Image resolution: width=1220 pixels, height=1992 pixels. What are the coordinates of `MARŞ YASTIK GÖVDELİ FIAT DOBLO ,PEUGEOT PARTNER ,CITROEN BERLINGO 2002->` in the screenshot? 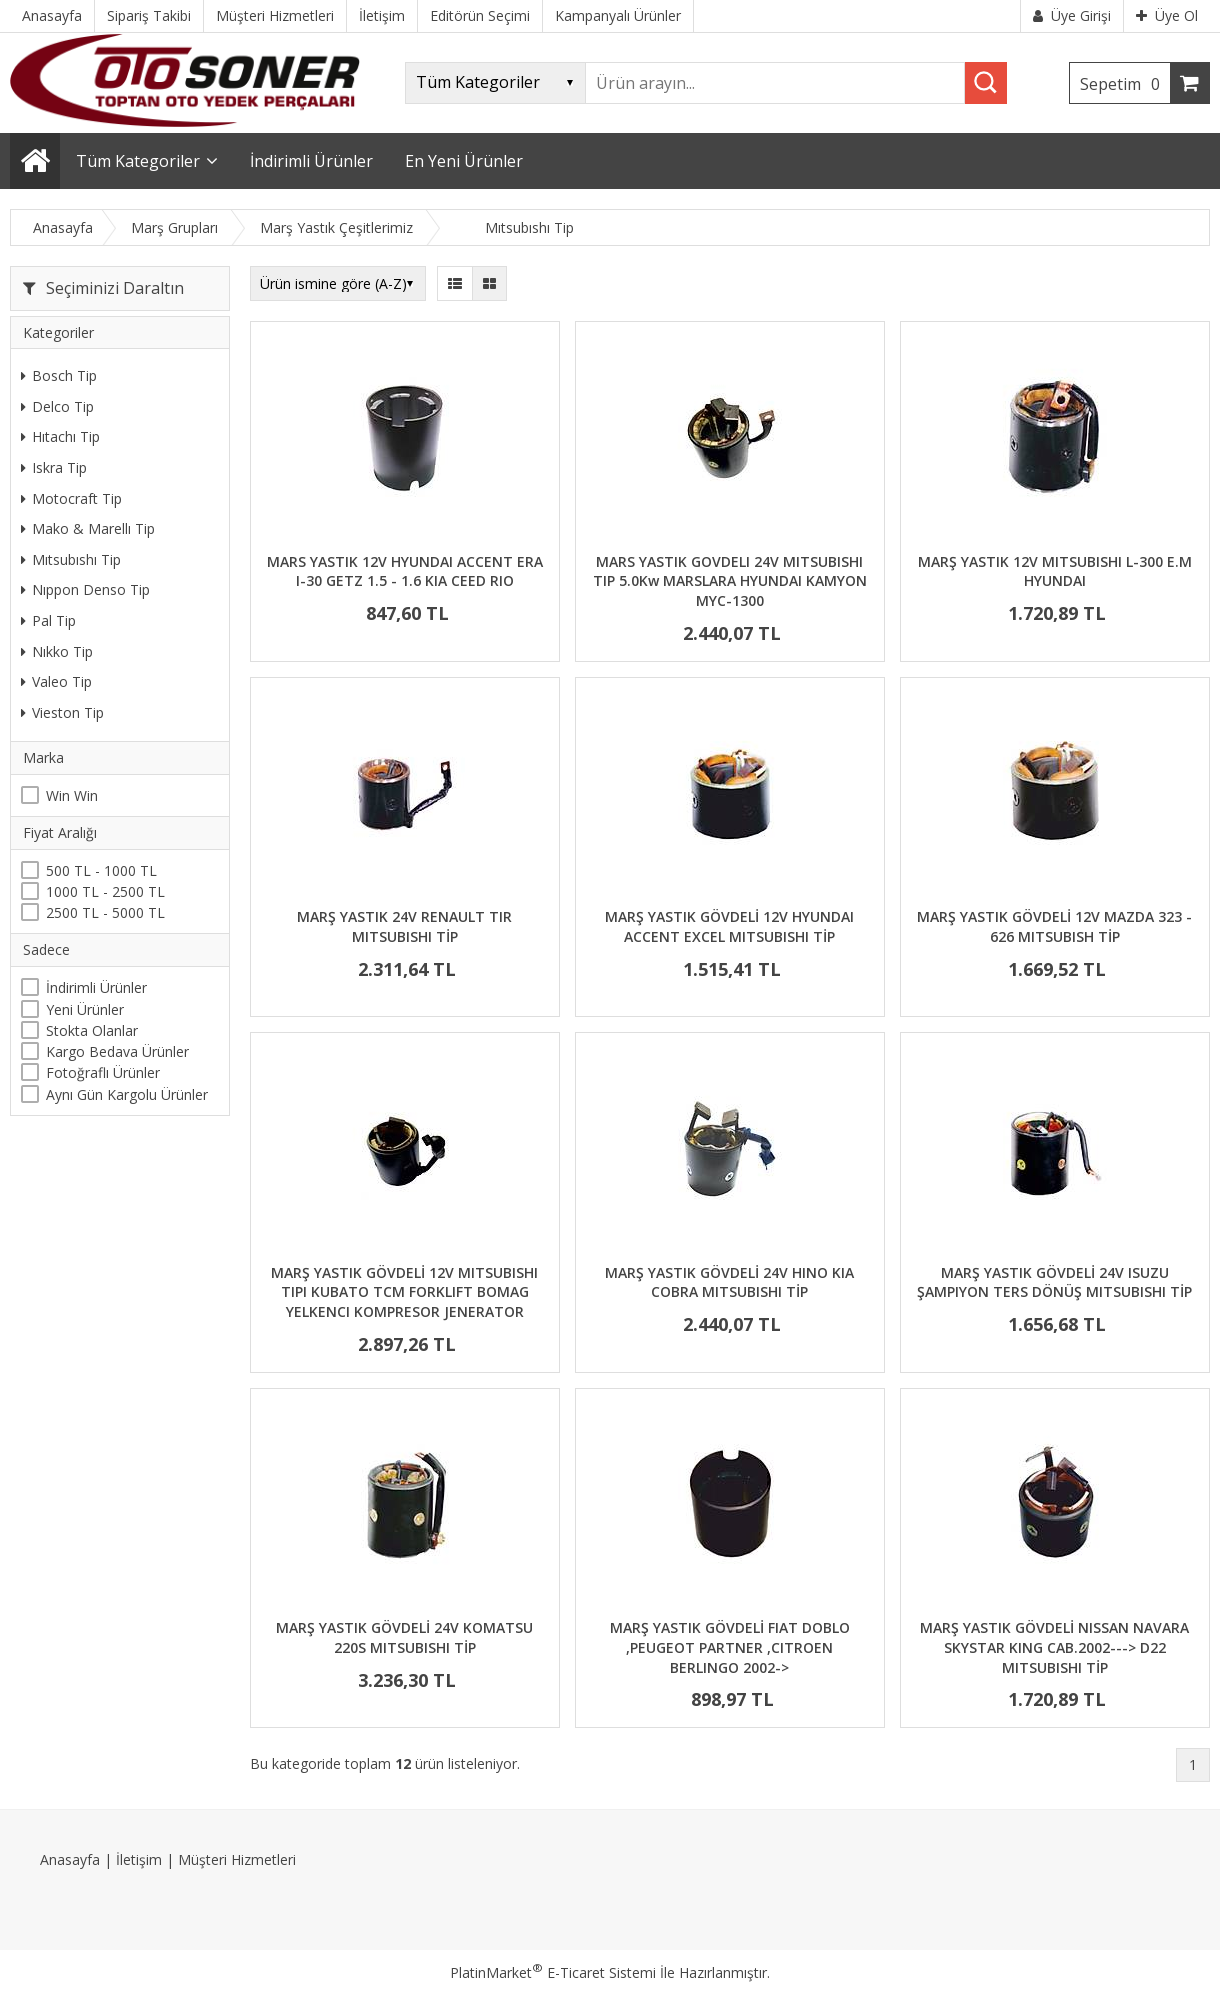 It's located at (730, 1647).